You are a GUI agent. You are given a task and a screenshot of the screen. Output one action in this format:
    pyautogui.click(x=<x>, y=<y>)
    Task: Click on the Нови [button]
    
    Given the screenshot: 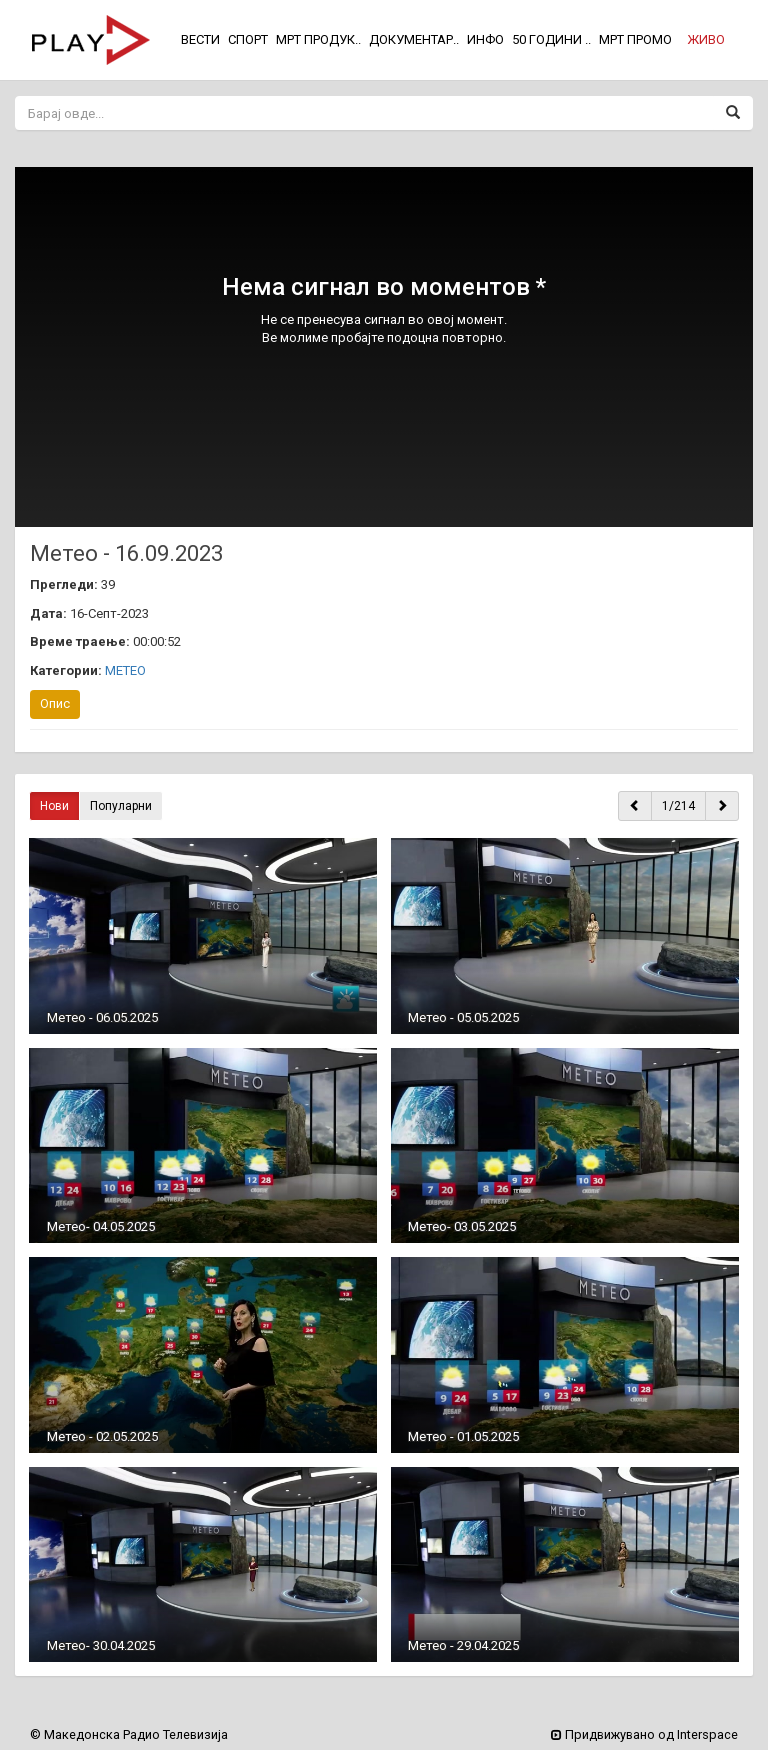 What is the action you would take?
    pyautogui.click(x=54, y=806)
    